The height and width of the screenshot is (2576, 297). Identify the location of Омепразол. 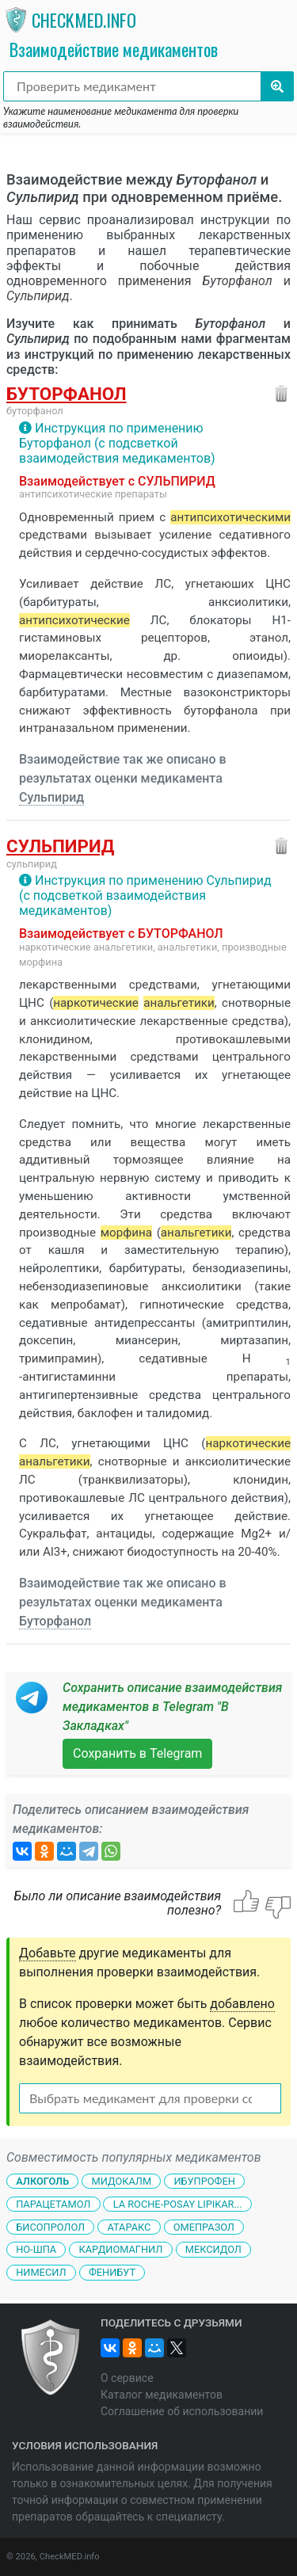
(203, 2226).